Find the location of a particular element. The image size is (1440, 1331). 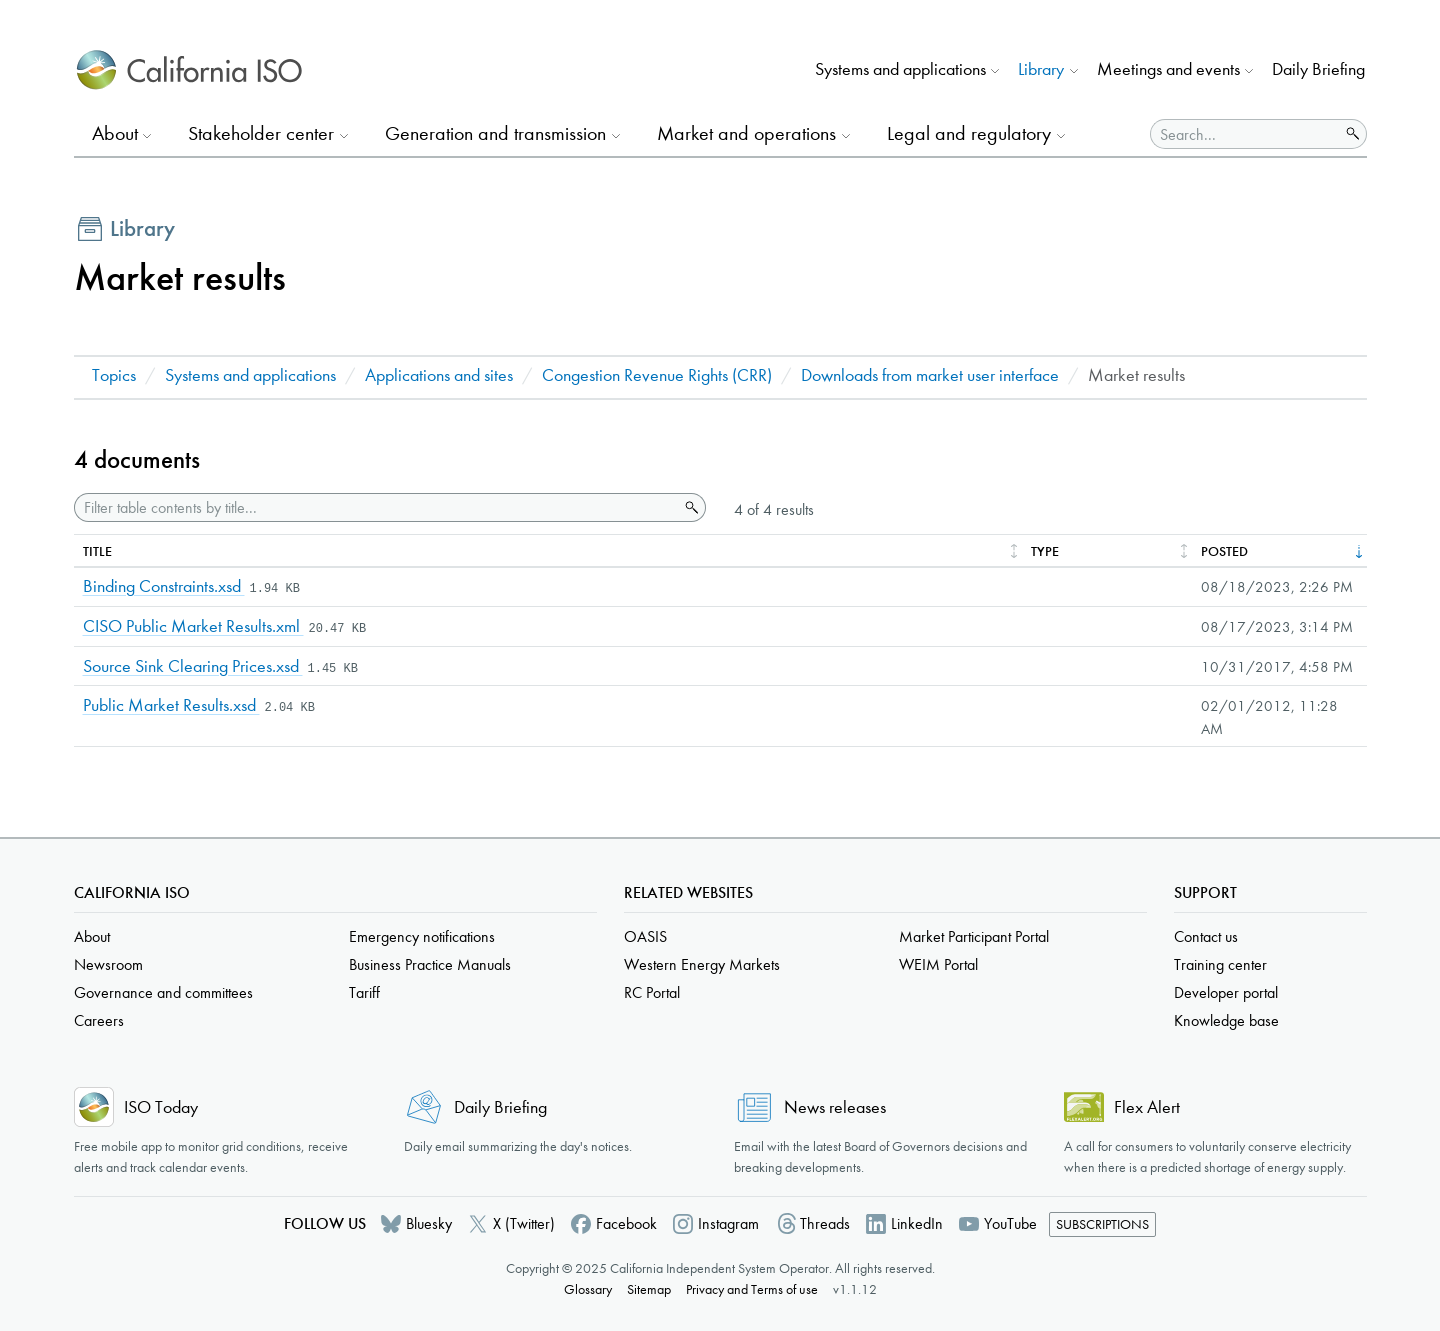

Subscriptions is located at coordinates (1102, 1224).